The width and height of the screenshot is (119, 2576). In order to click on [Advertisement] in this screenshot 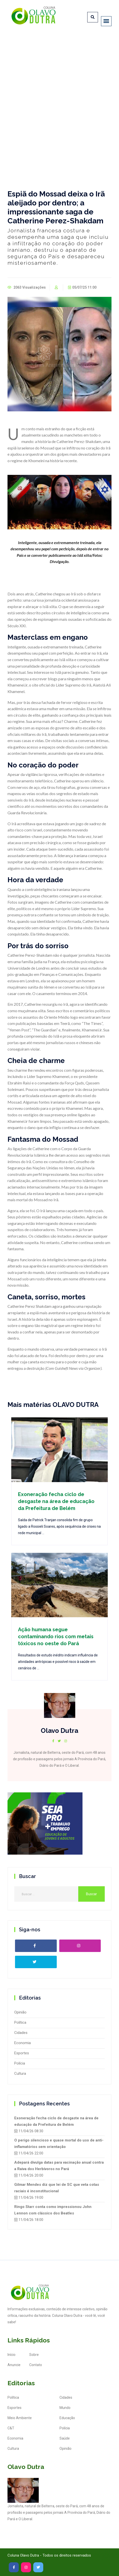, I will do `click(59, 97)`.